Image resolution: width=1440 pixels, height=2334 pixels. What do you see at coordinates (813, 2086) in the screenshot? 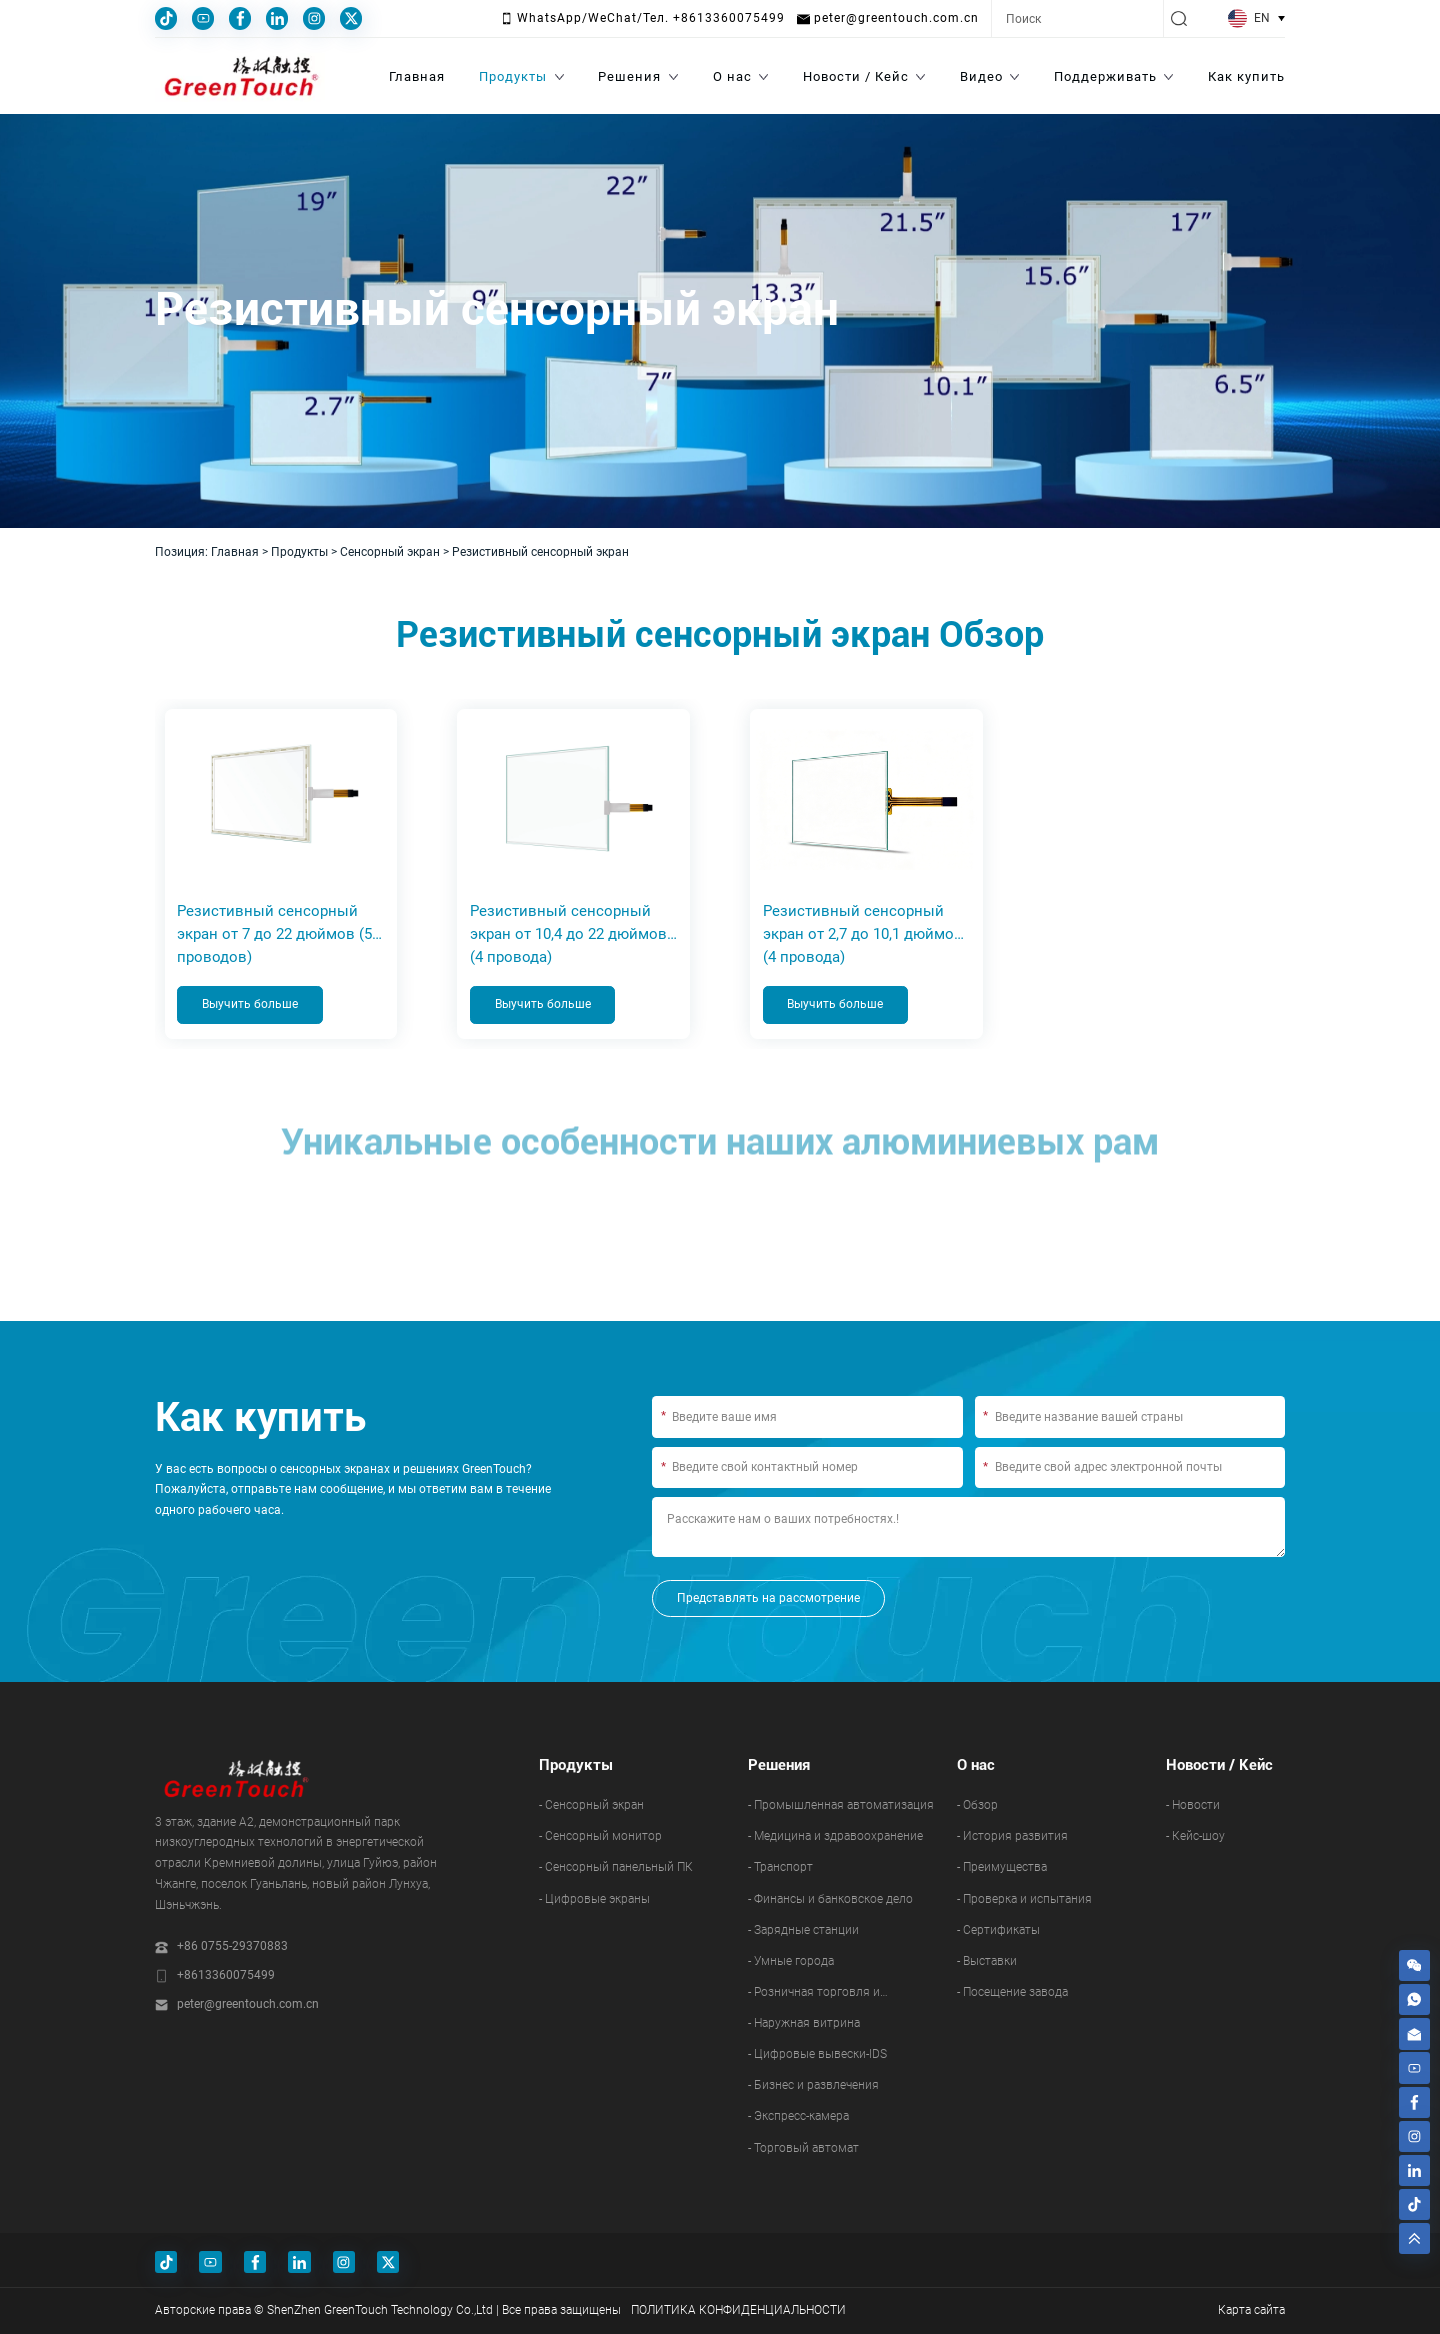
I see `- Бизнес и развлечения` at bounding box center [813, 2086].